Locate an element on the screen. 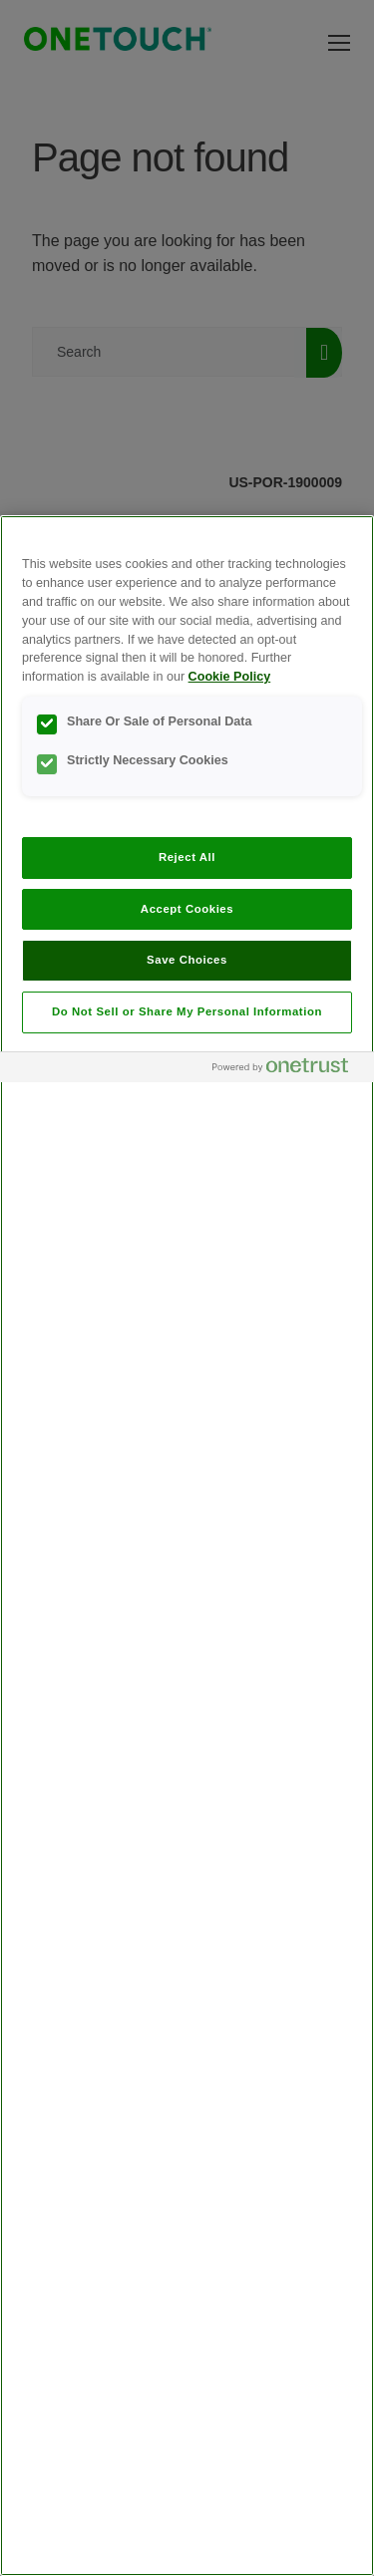 The height and width of the screenshot is (2576, 374). Do Not Sell or Share My Personal Information is located at coordinates (187, 1011).